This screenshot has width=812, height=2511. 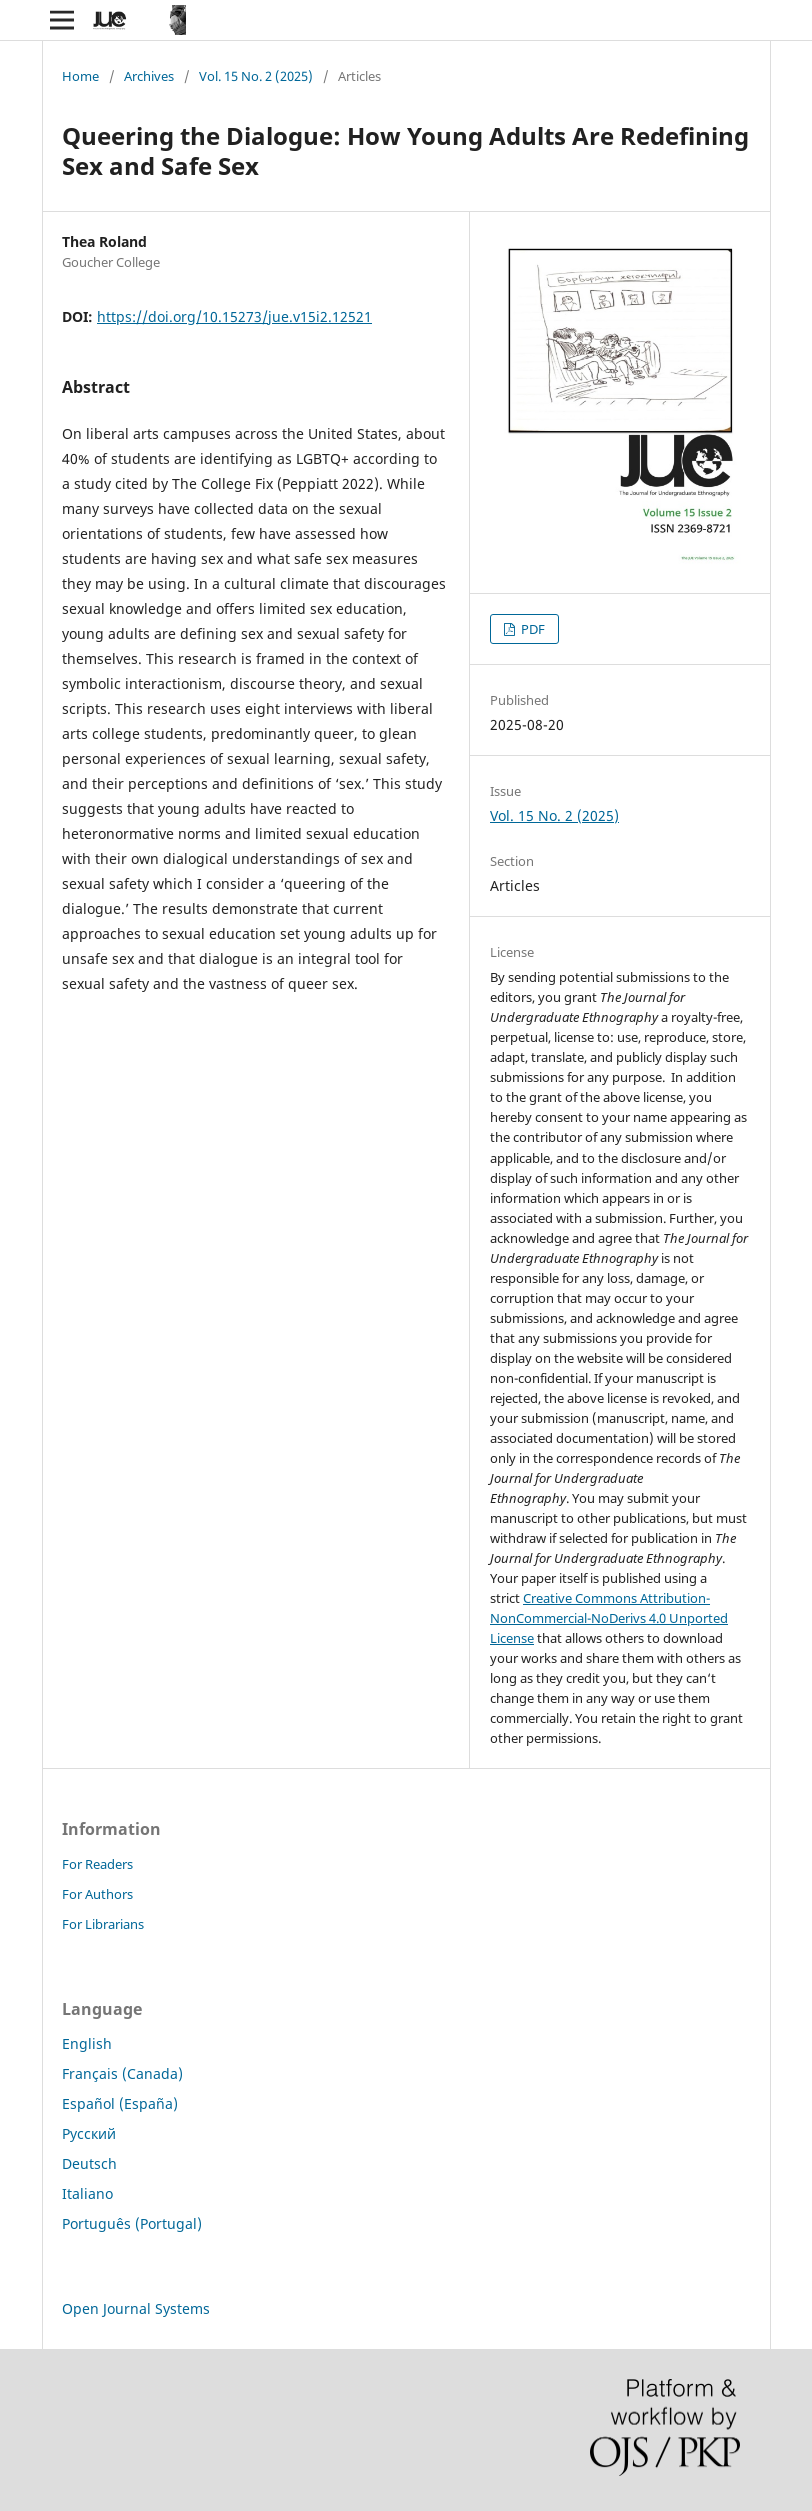 What do you see at coordinates (132, 2223) in the screenshot?
I see `Português (Portugal)` at bounding box center [132, 2223].